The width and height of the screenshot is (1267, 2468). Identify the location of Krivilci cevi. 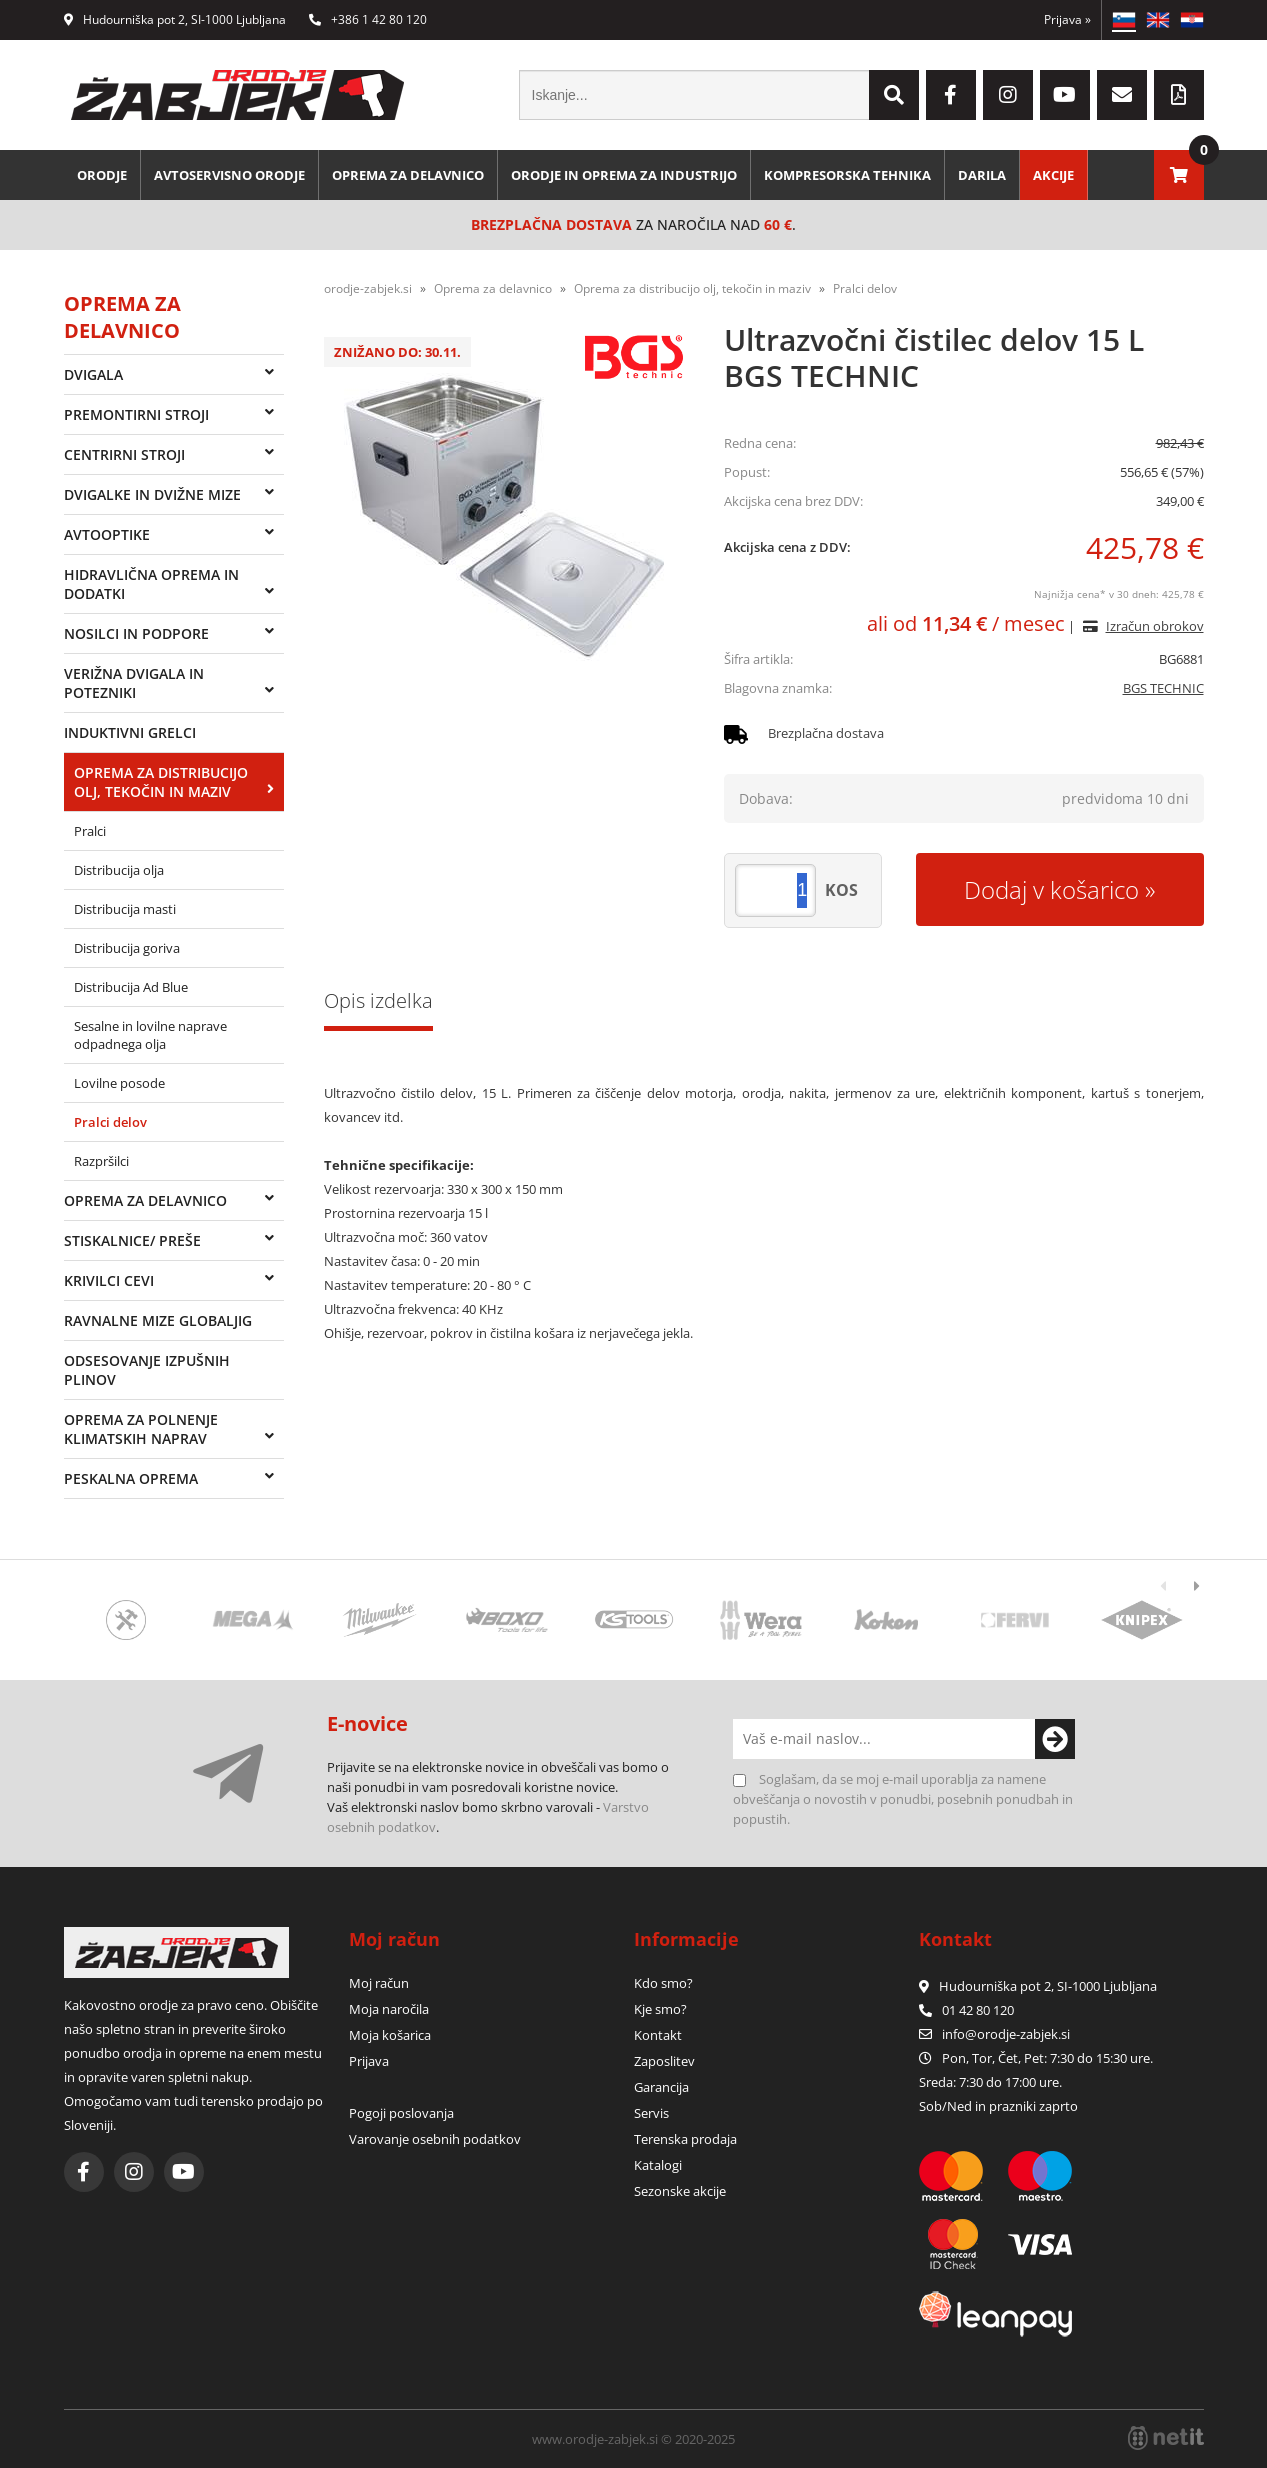
(109, 1280).